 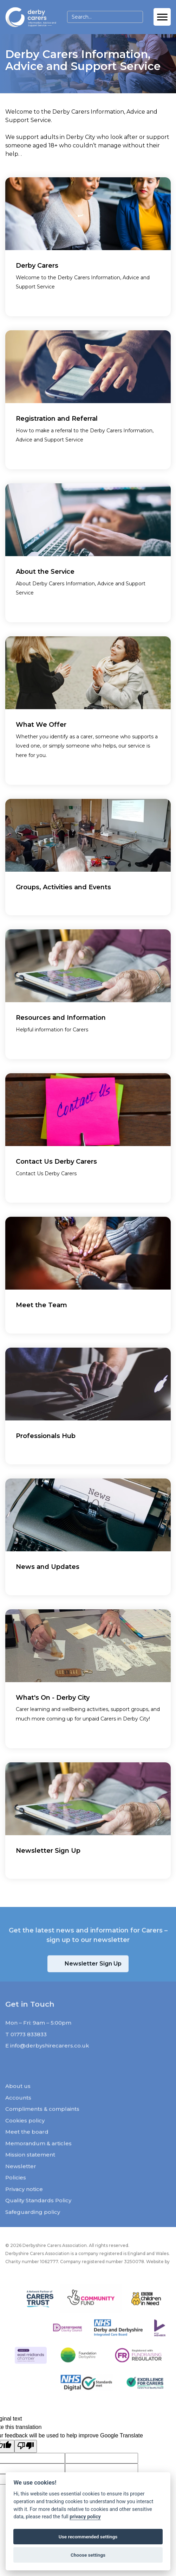 What do you see at coordinates (15, 2192) in the screenshot?
I see `Policies` at bounding box center [15, 2192].